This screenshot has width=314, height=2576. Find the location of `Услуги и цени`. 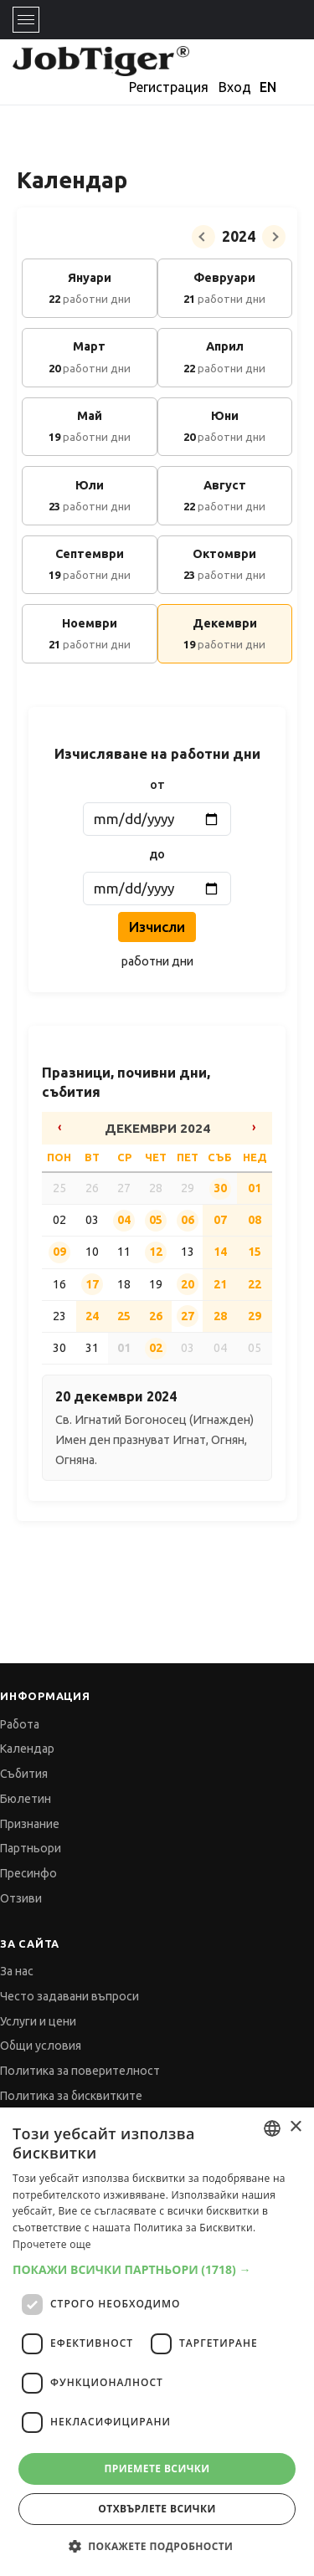

Услуги и цени is located at coordinates (38, 2021).